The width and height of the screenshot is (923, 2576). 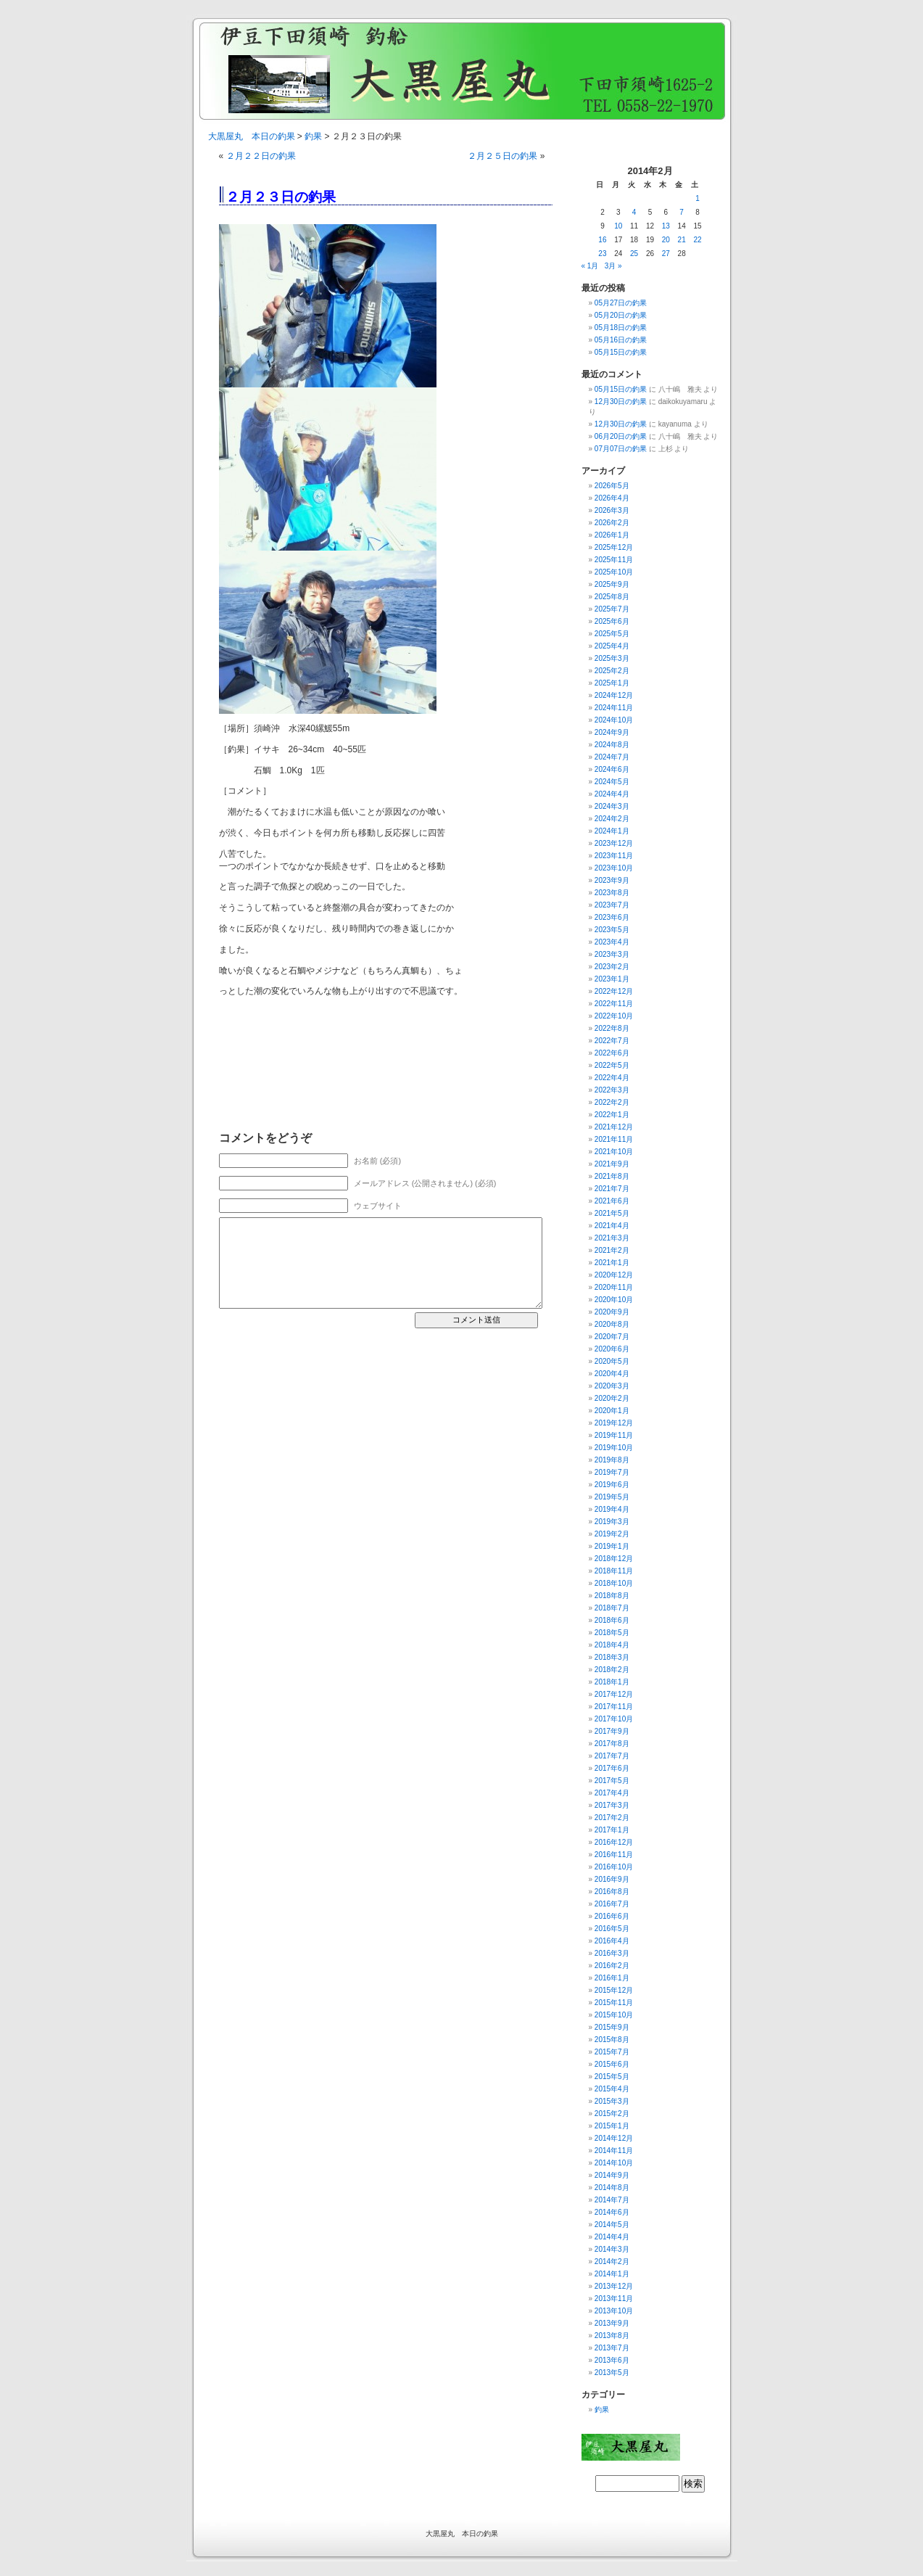 What do you see at coordinates (612, 745) in the screenshot?
I see `2024年8月` at bounding box center [612, 745].